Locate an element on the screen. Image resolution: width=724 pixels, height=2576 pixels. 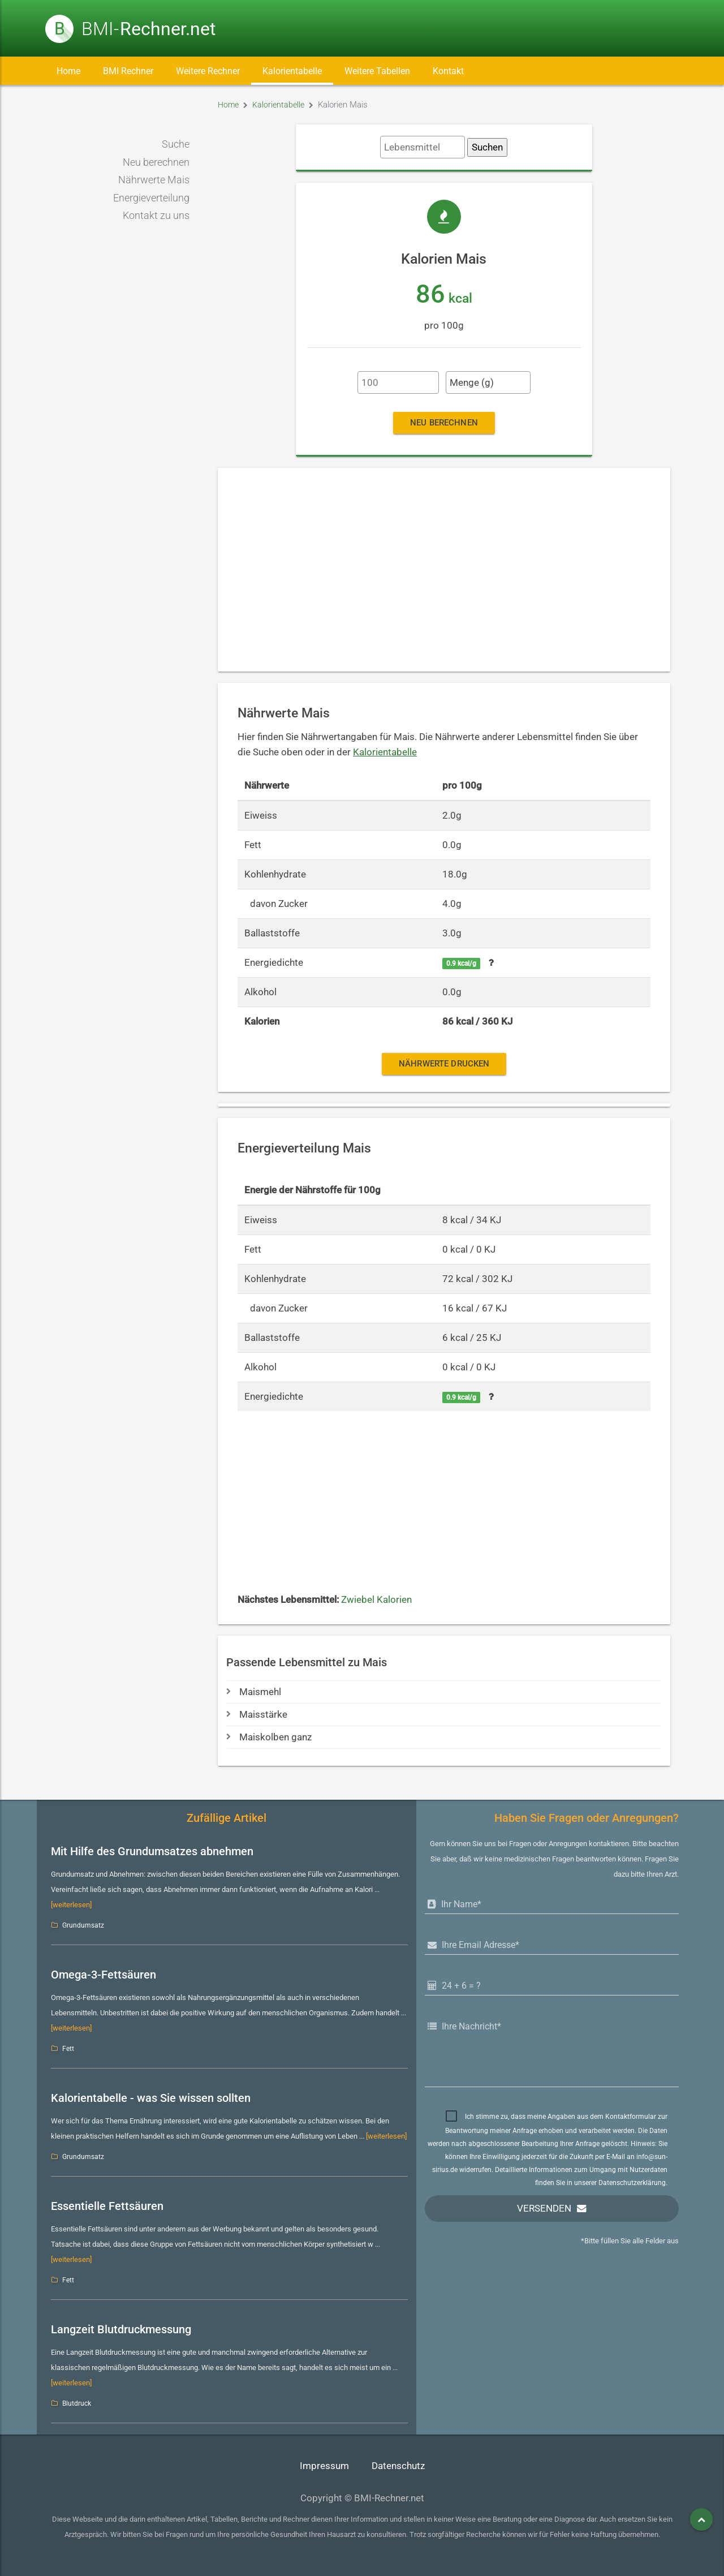
Kontakt is located at coordinates (448, 71).